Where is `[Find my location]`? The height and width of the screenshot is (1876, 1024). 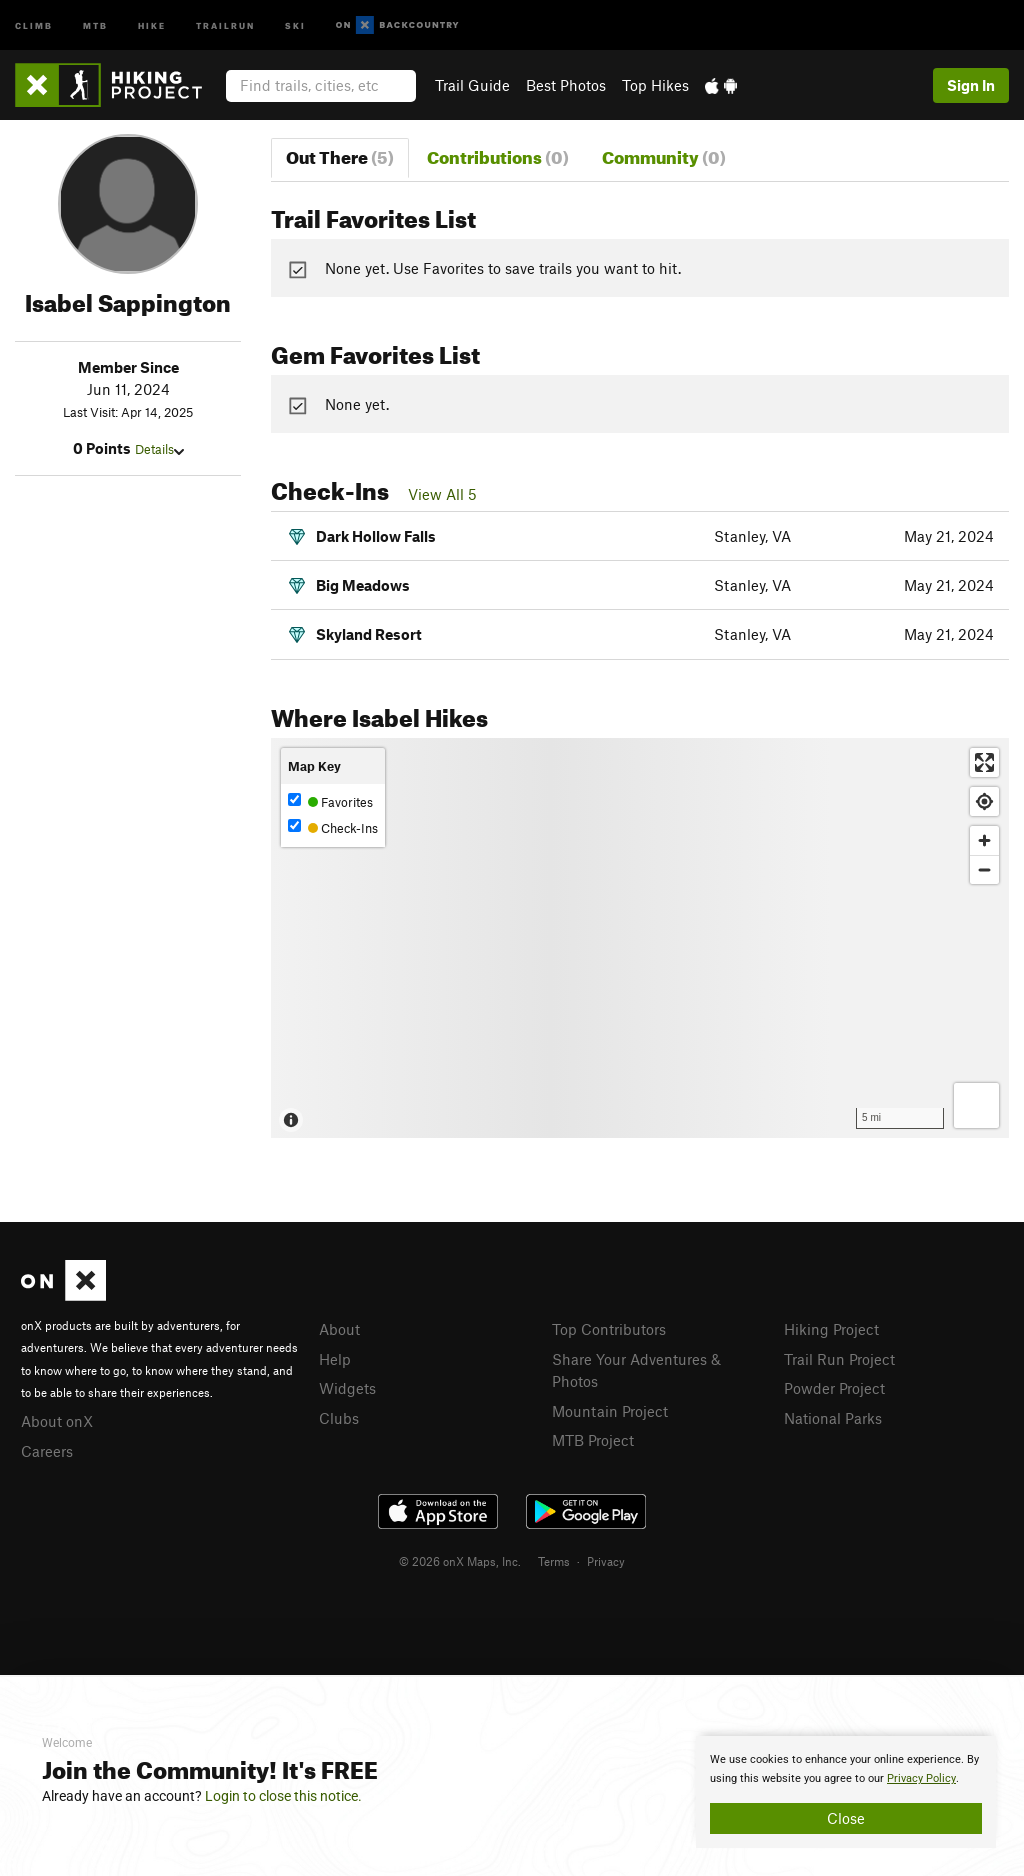
[Find my location] is located at coordinates (984, 801).